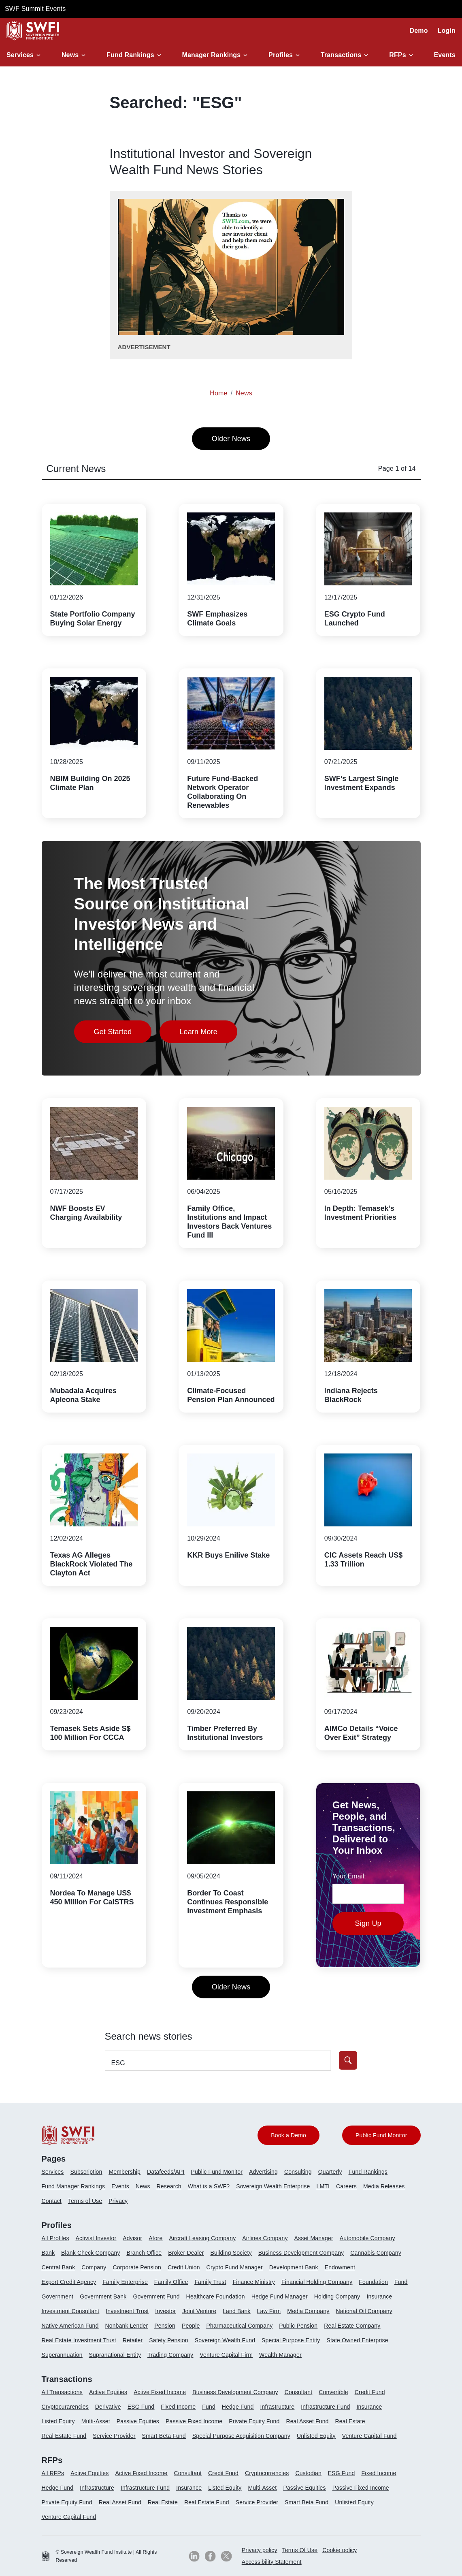 The image size is (462, 2576). What do you see at coordinates (369, 2436) in the screenshot?
I see `Venture Capital Fund` at bounding box center [369, 2436].